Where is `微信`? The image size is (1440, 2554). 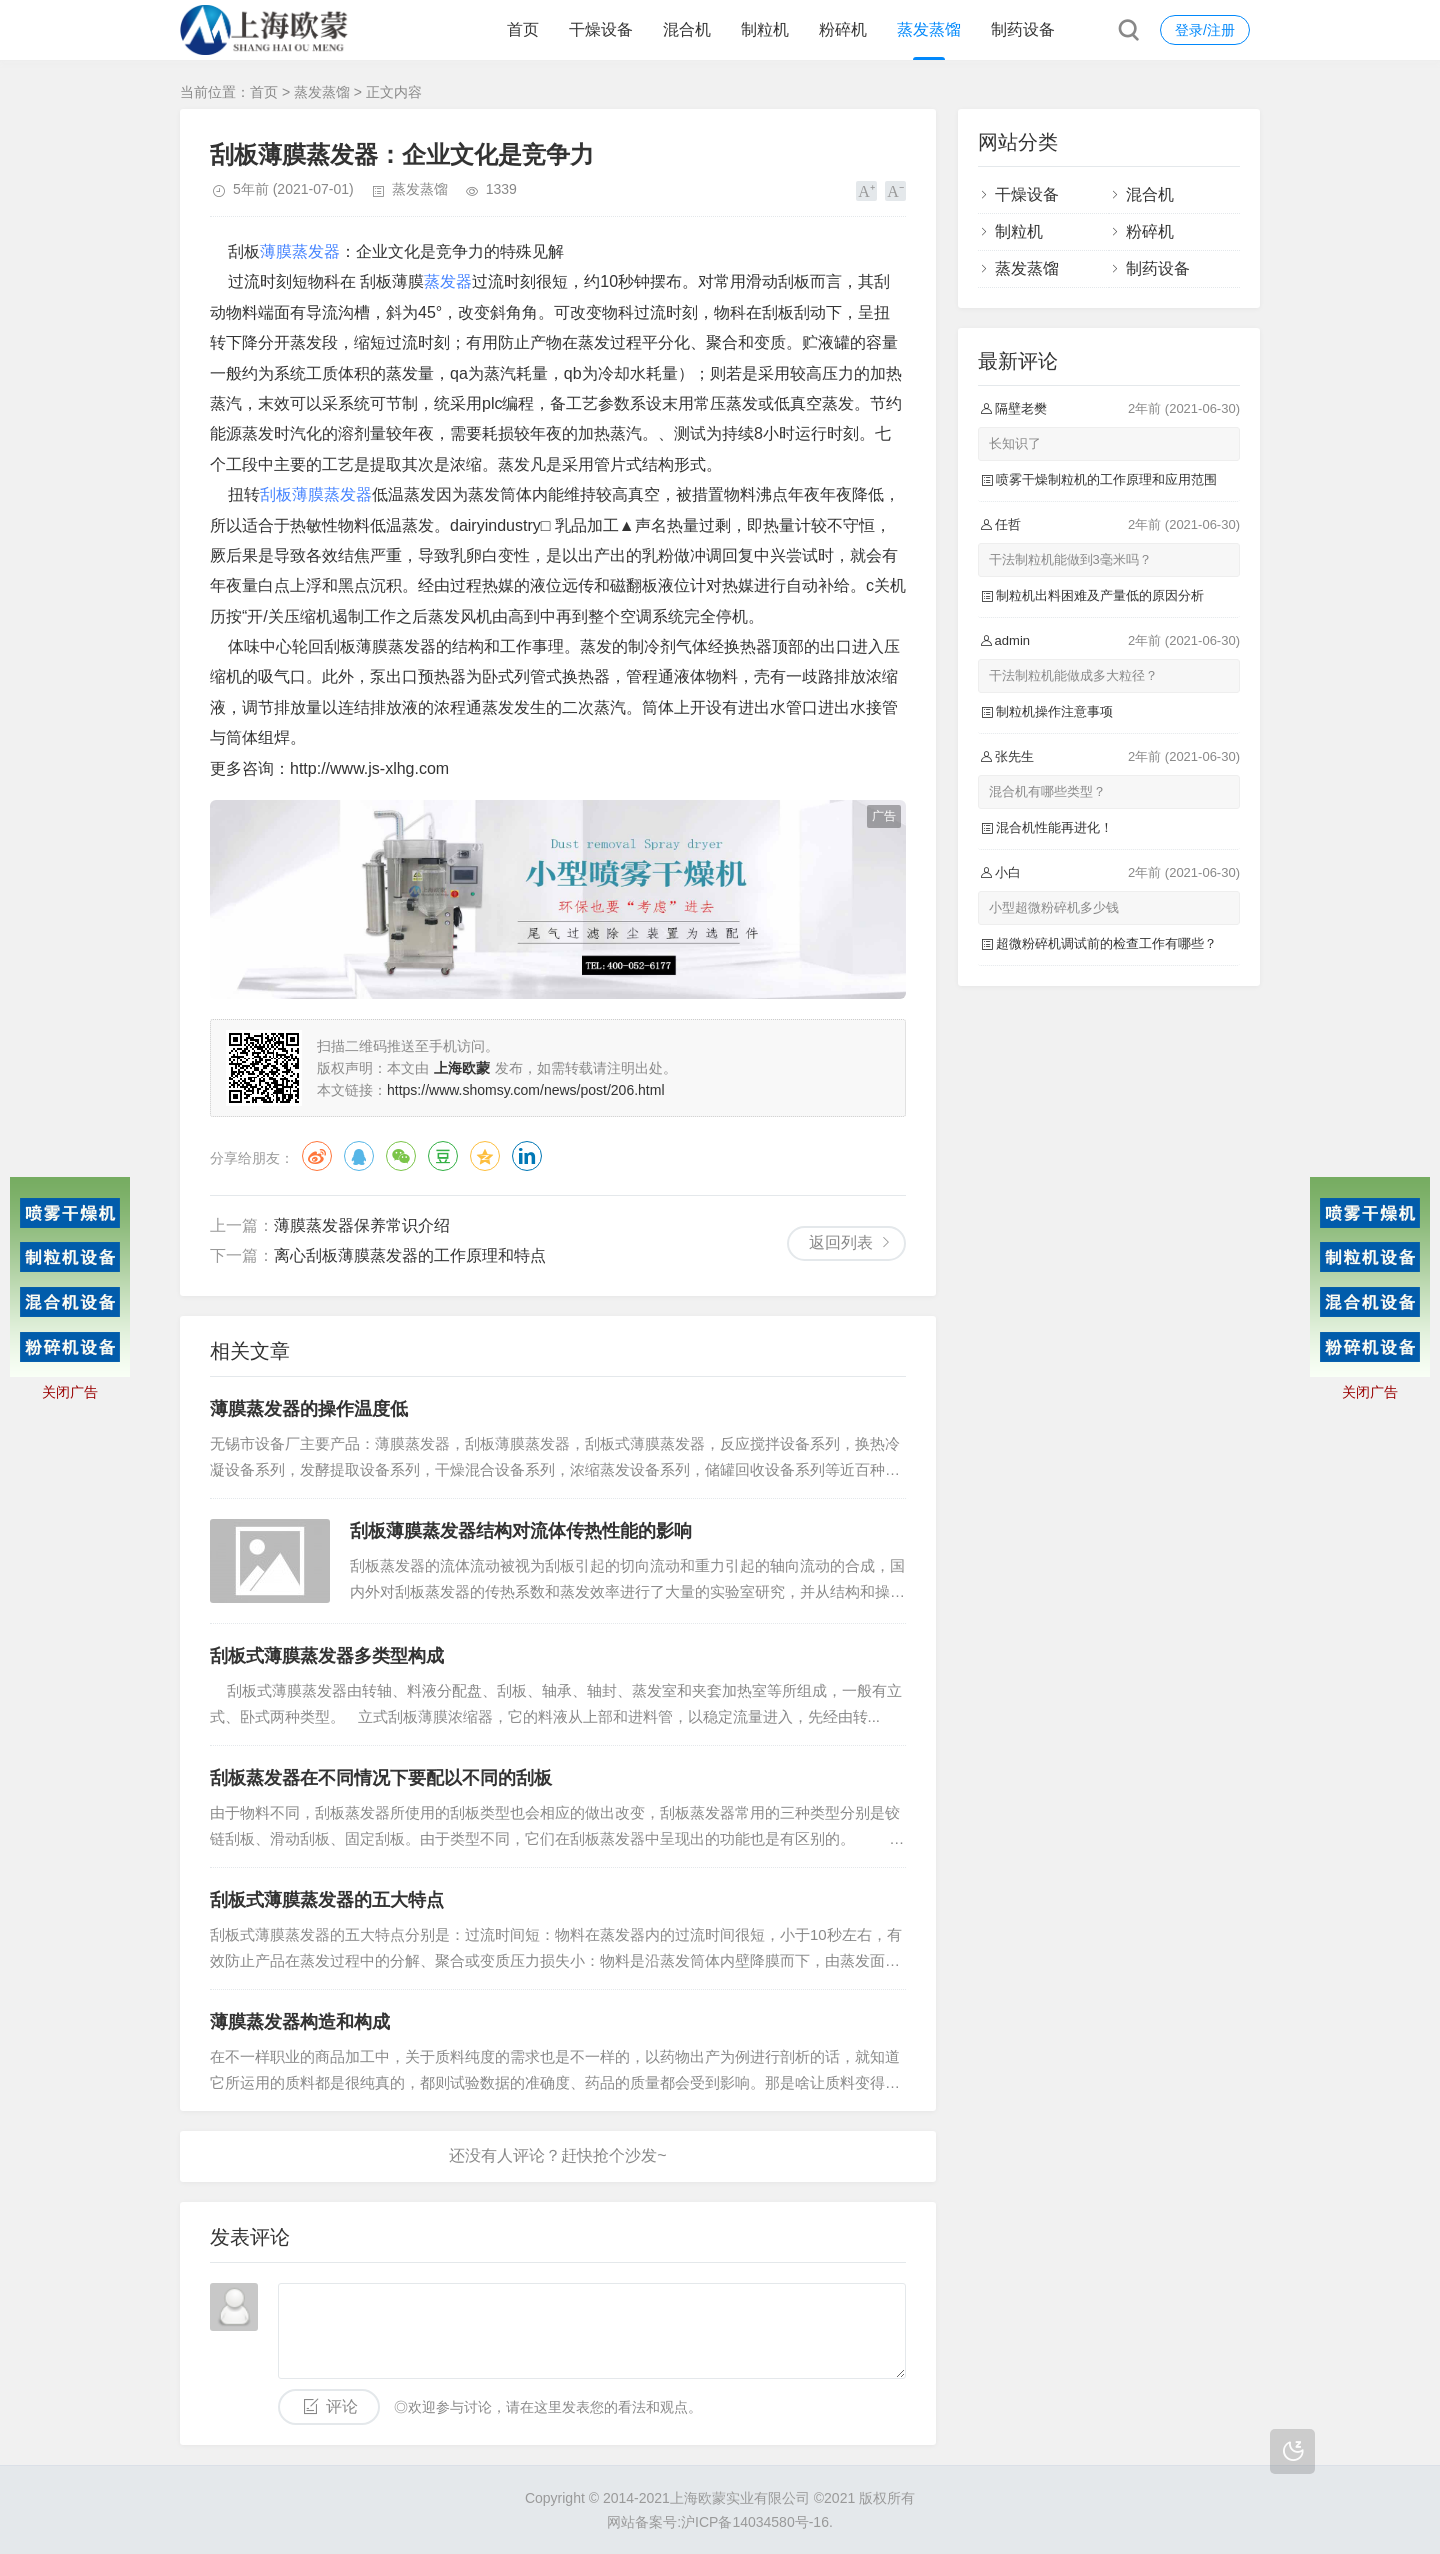
微信 is located at coordinates (401, 1156).